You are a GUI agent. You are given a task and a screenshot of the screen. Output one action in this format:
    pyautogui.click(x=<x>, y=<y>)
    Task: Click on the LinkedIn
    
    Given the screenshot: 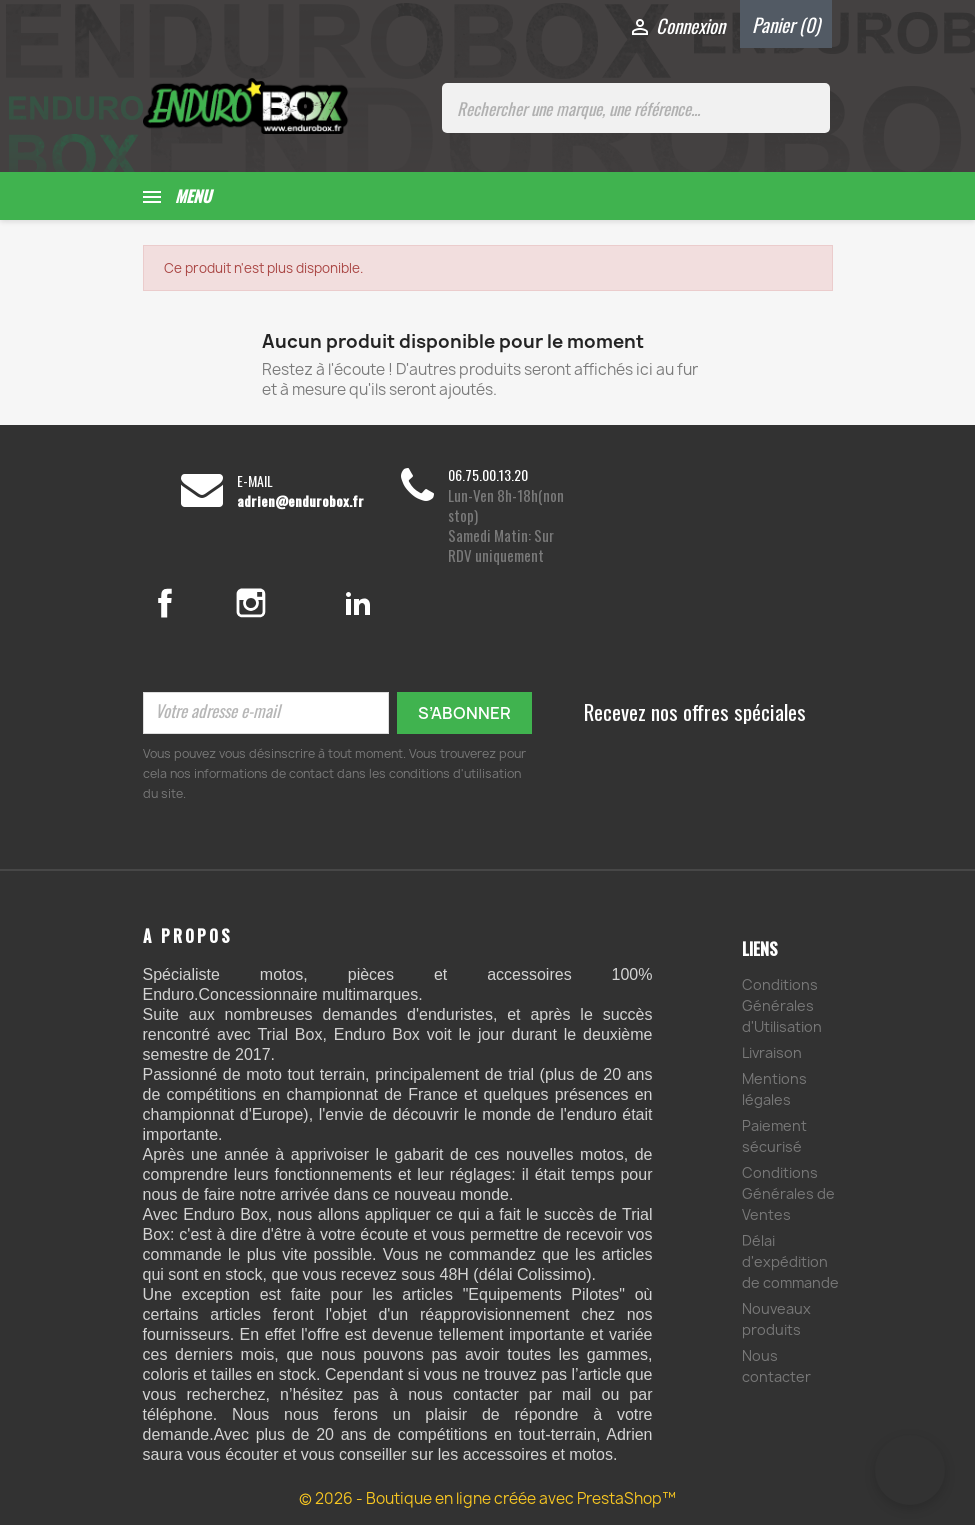 What is the action you would take?
    pyautogui.click(x=358, y=603)
    